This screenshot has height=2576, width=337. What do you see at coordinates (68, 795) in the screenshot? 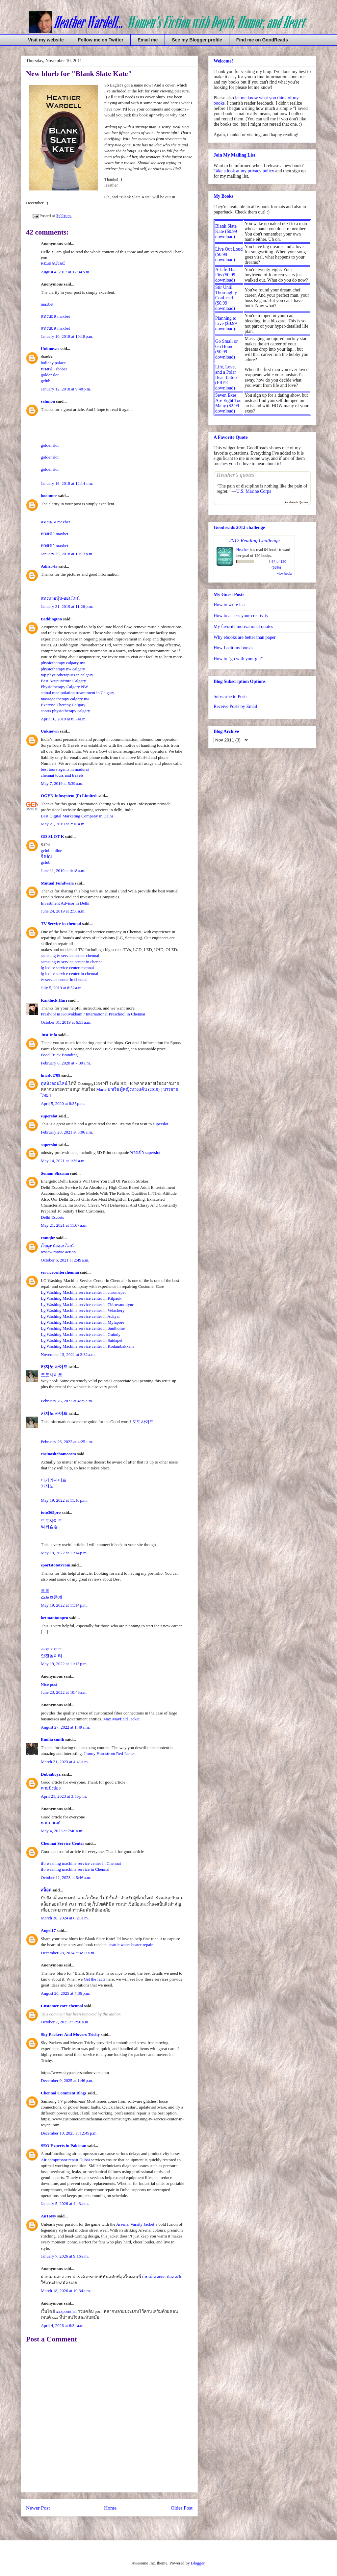
I see `OGEN Infosystem (P) Limited` at bounding box center [68, 795].